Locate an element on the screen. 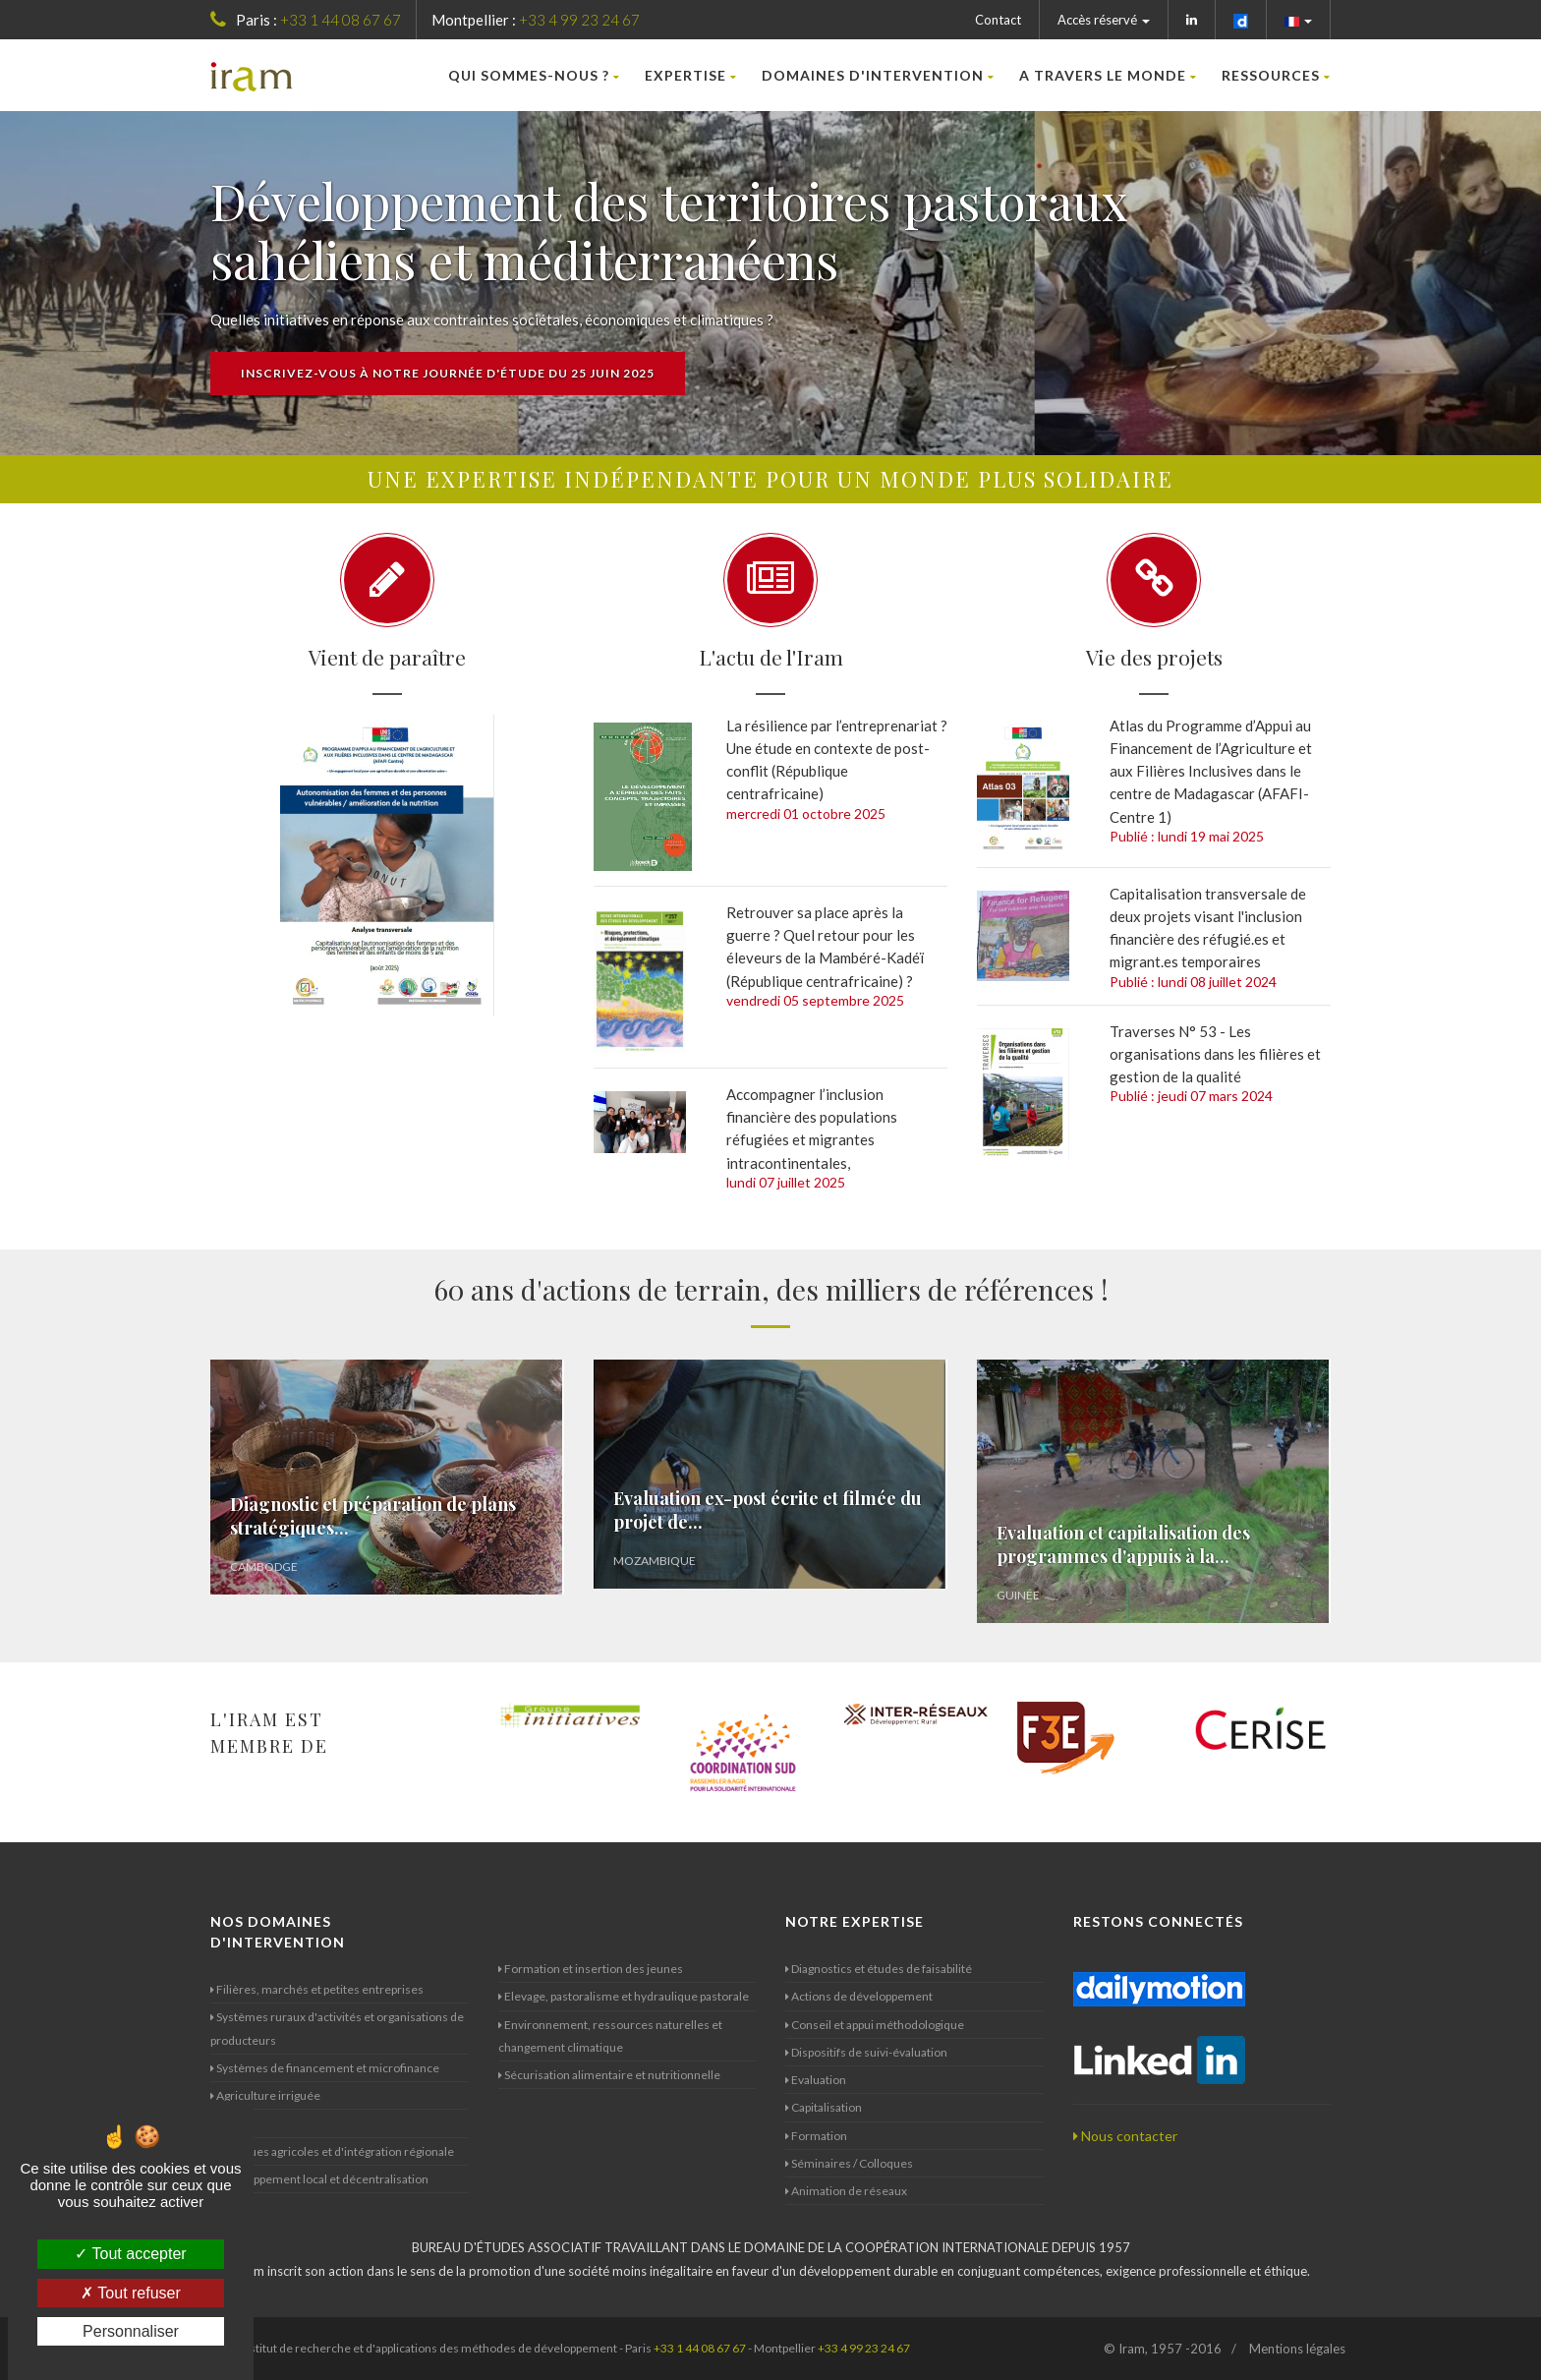 The height and width of the screenshot is (2380, 1541). Sécurisation alimentaire et nutritionnelle is located at coordinates (609, 2074).